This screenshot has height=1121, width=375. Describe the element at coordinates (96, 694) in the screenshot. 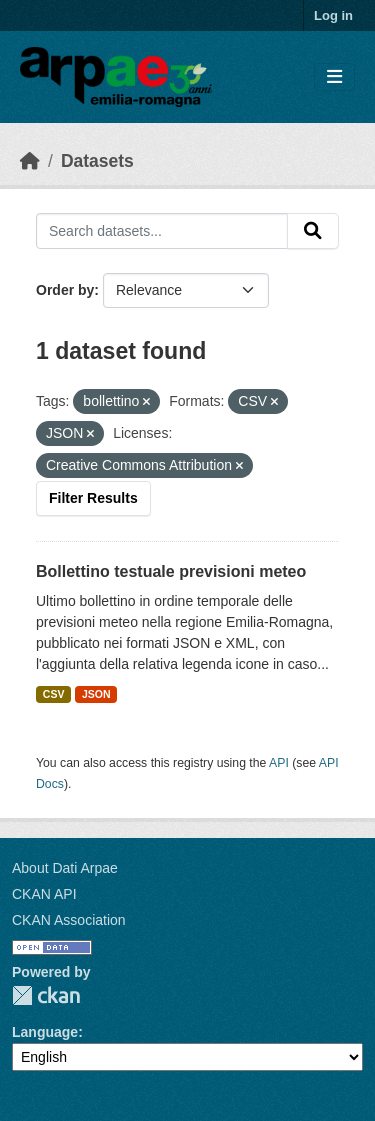

I see `JSON` at that location.